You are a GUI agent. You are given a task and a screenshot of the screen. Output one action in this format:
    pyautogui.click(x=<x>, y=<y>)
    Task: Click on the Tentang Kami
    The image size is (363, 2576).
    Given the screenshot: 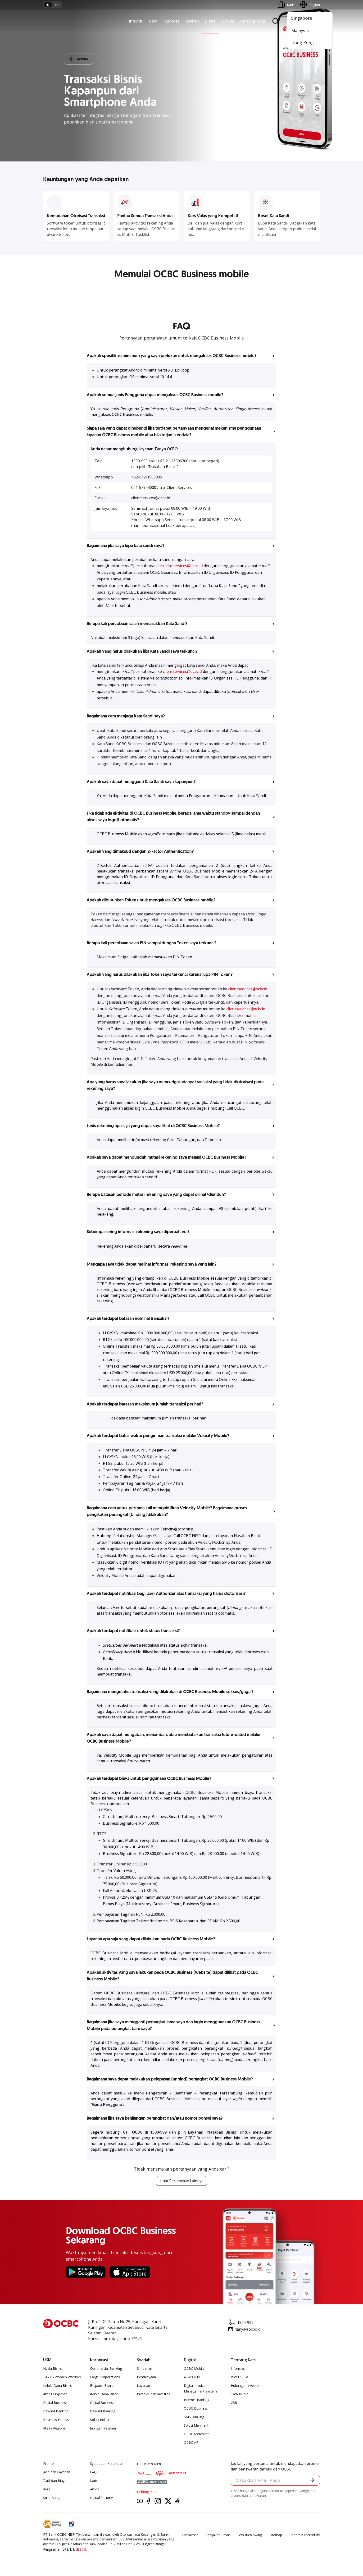 What is the action you would take?
    pyautogui.click(x=252, y=21)
    